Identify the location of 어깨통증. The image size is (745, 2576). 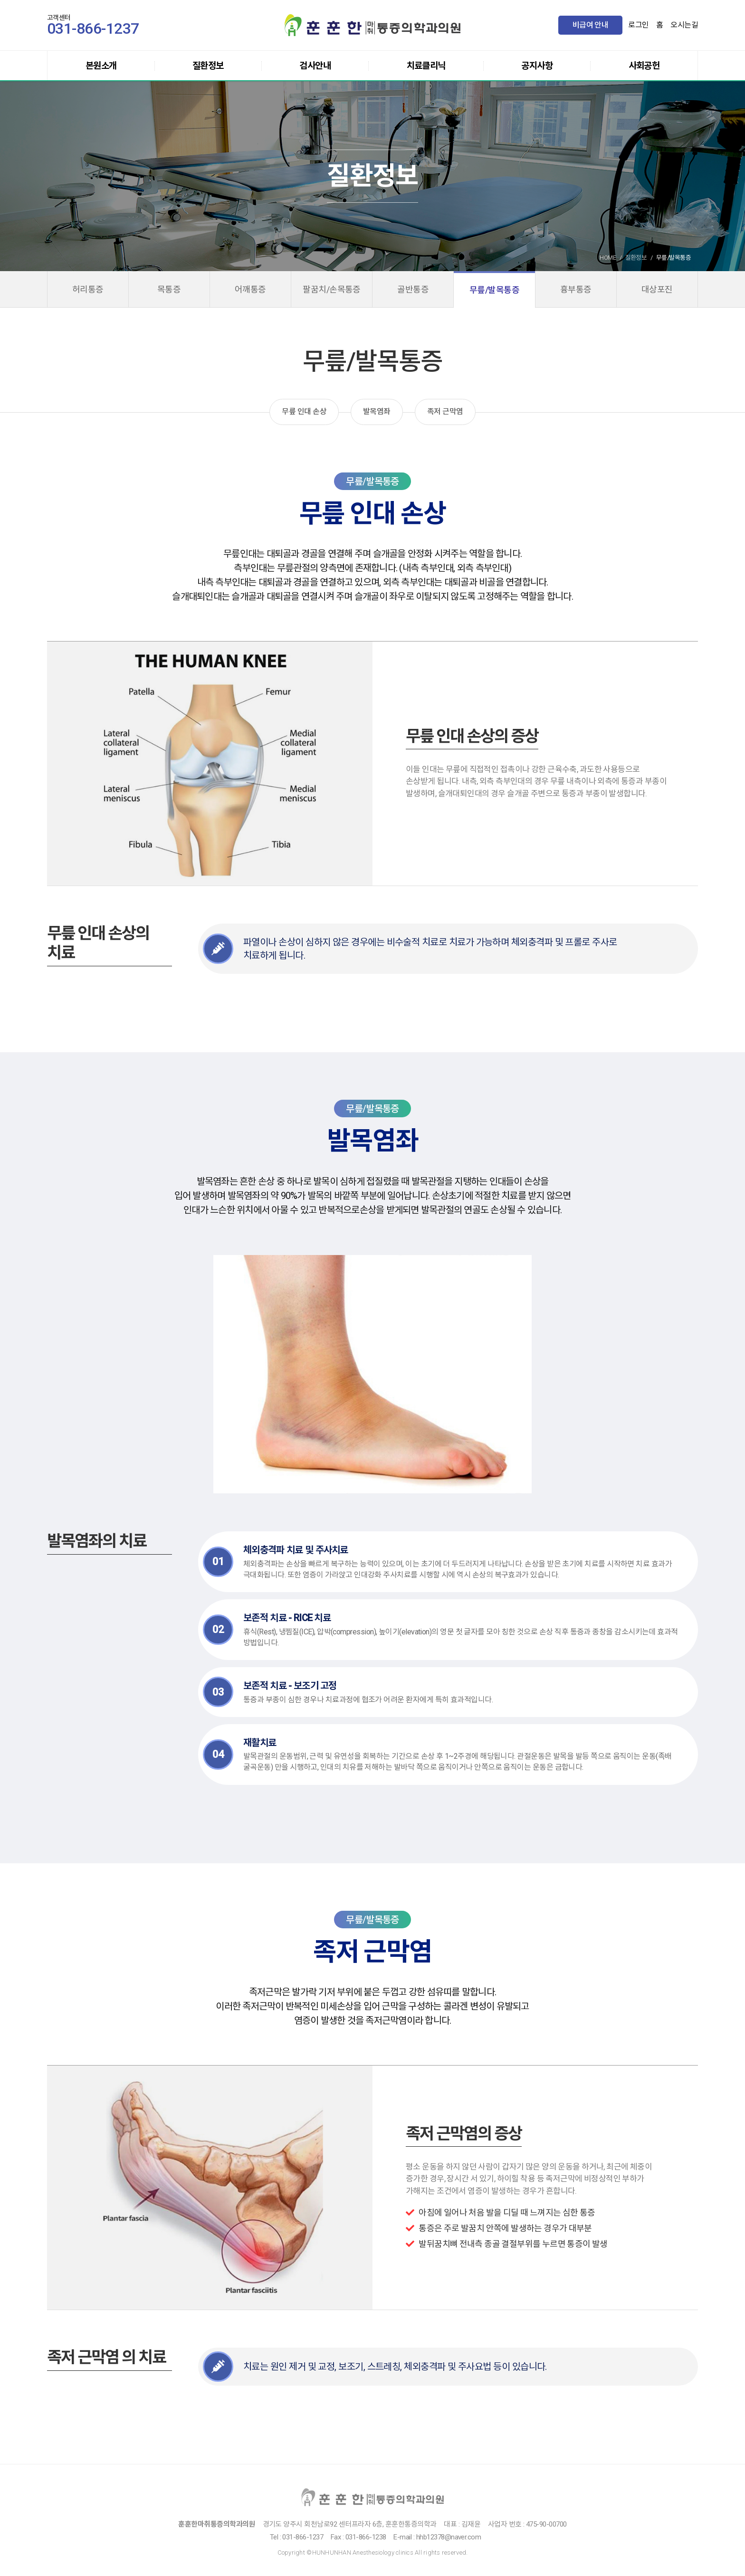
(250, 289).